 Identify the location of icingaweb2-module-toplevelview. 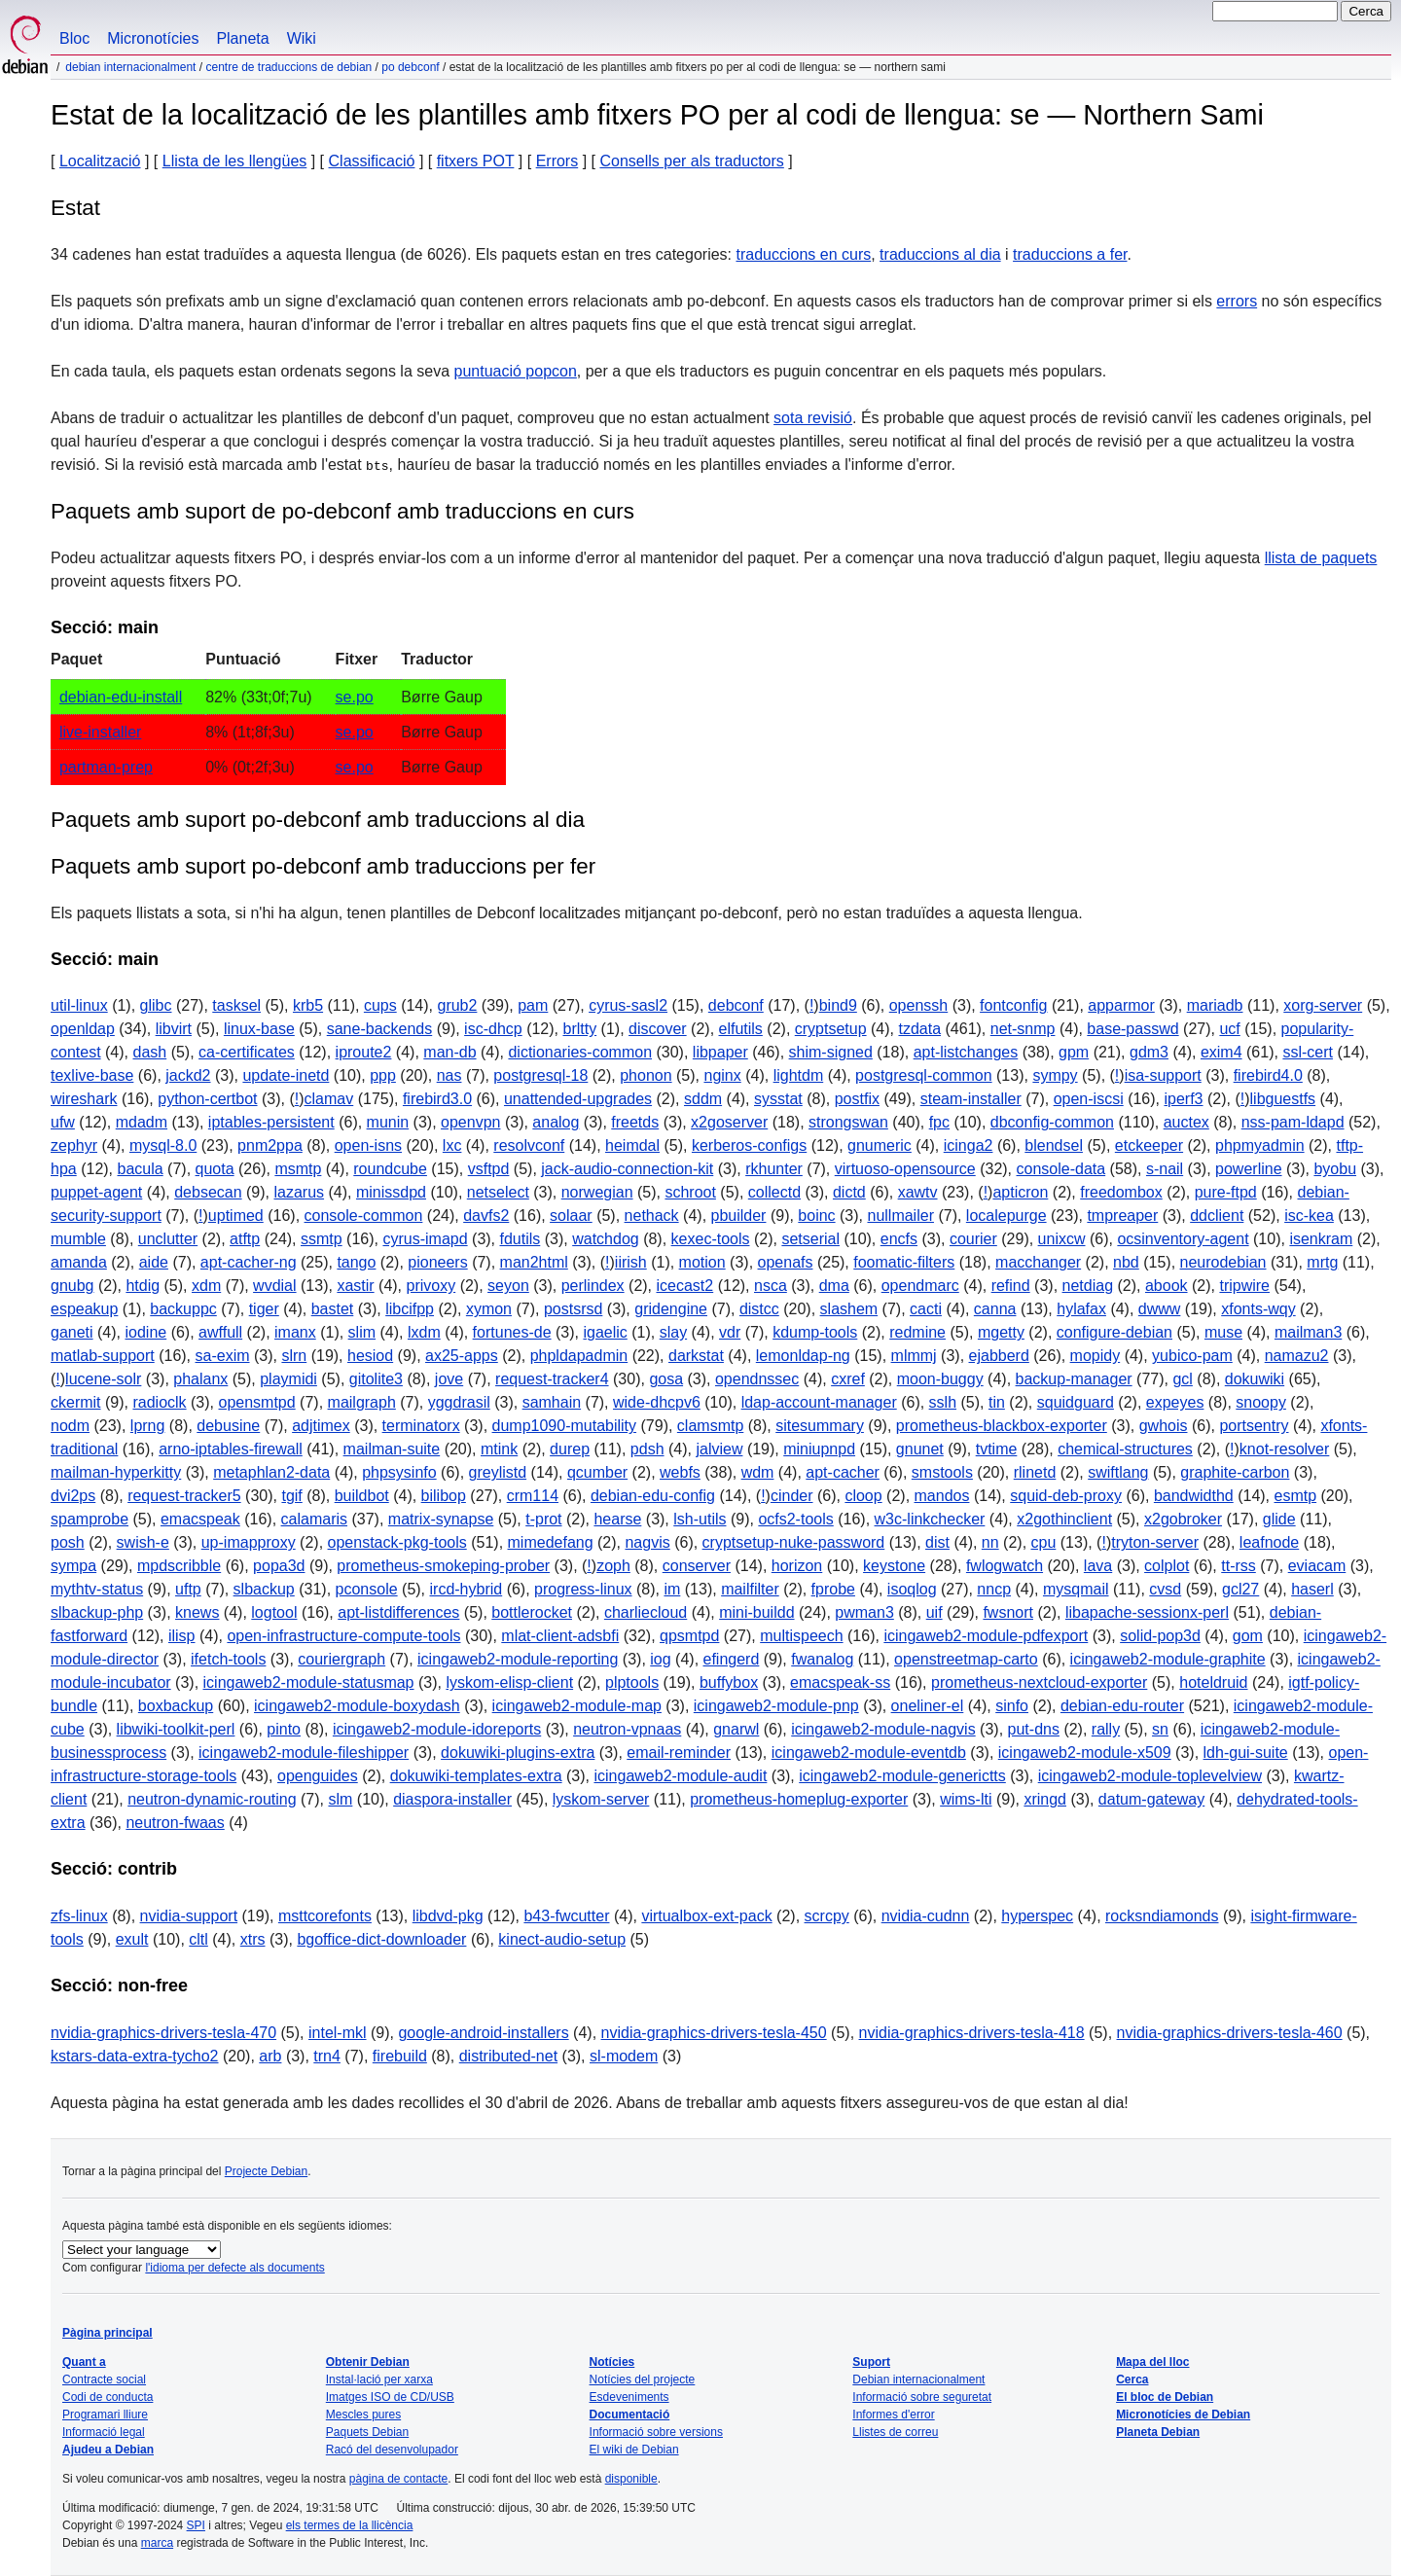
(1150, 1776).